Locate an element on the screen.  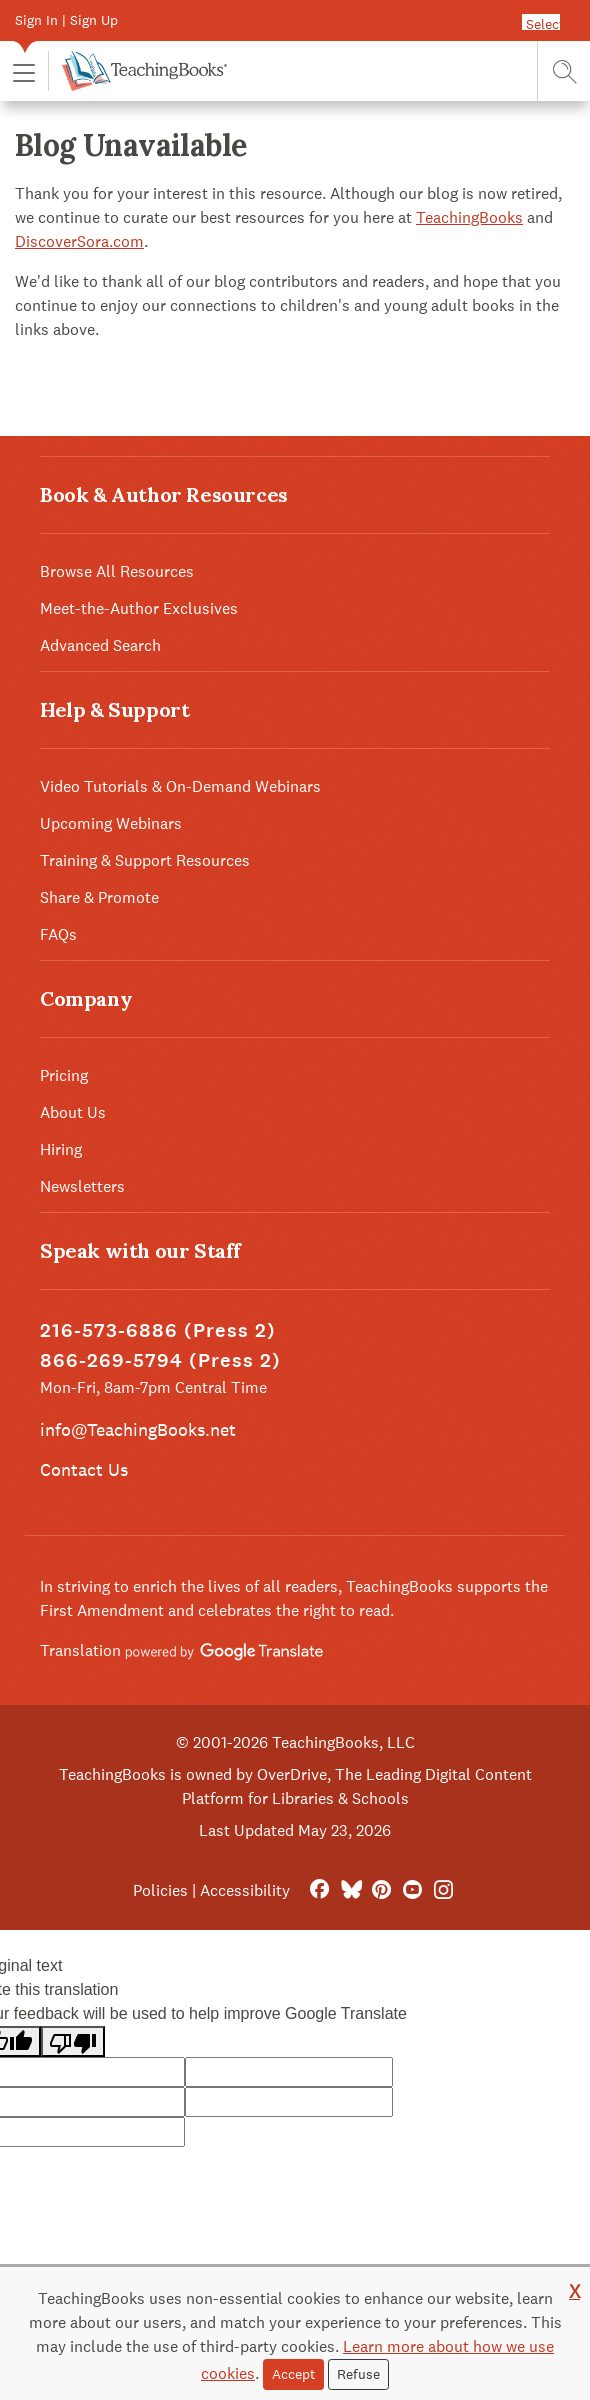
Accessibility is located at coordinates (245, 1890).